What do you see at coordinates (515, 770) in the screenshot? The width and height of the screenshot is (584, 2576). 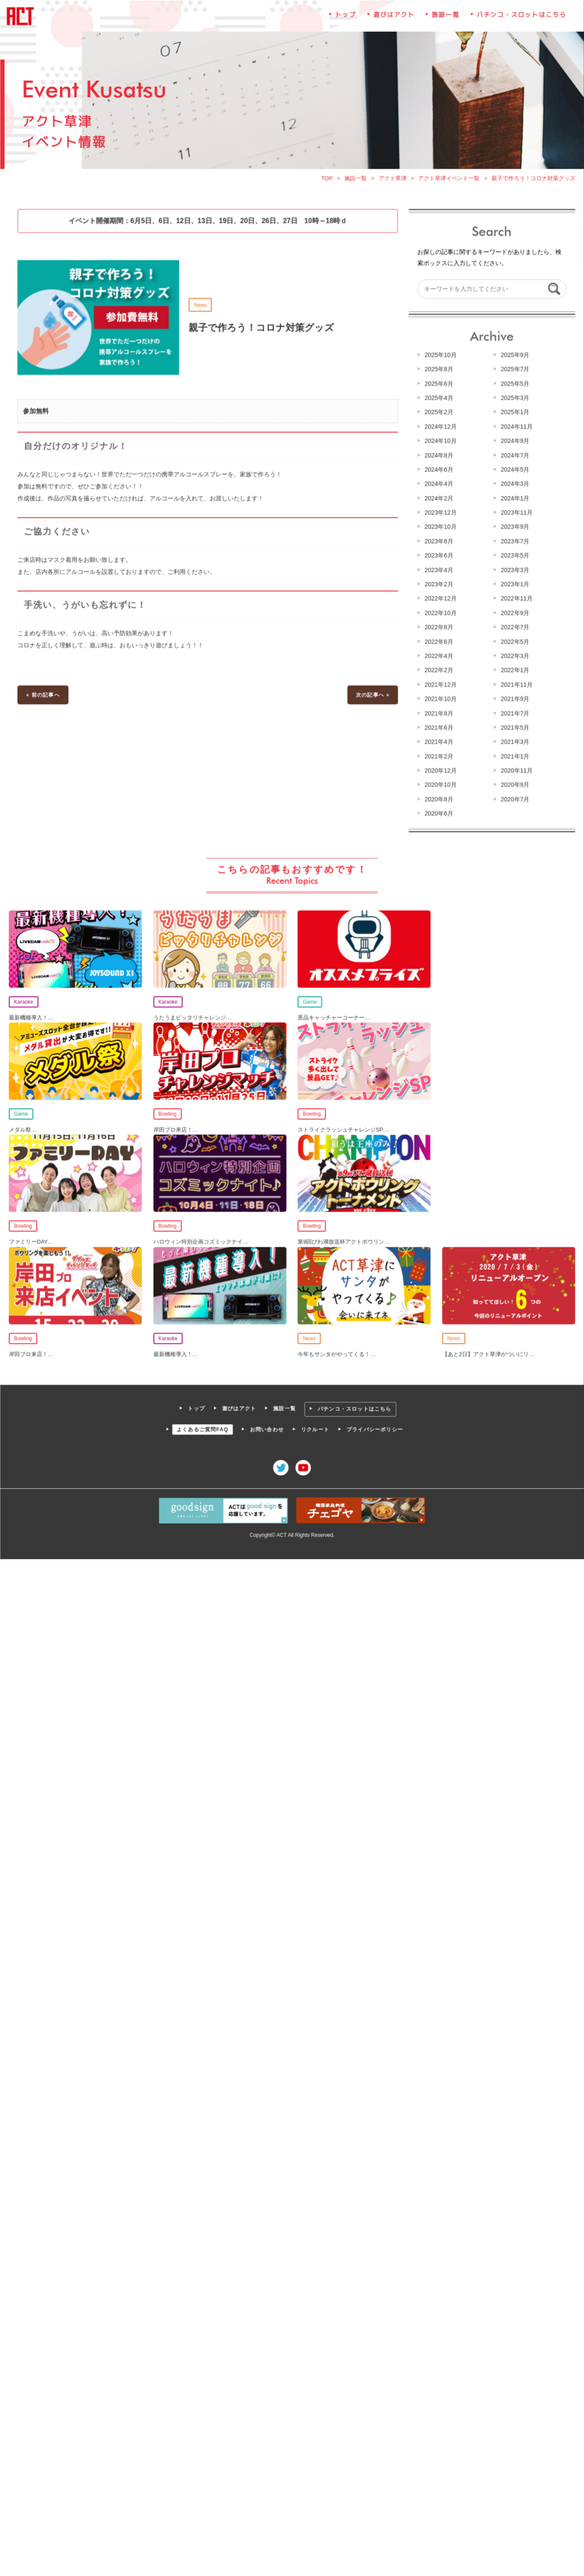 I see `2020年11月` at bounding box center [515, 770].